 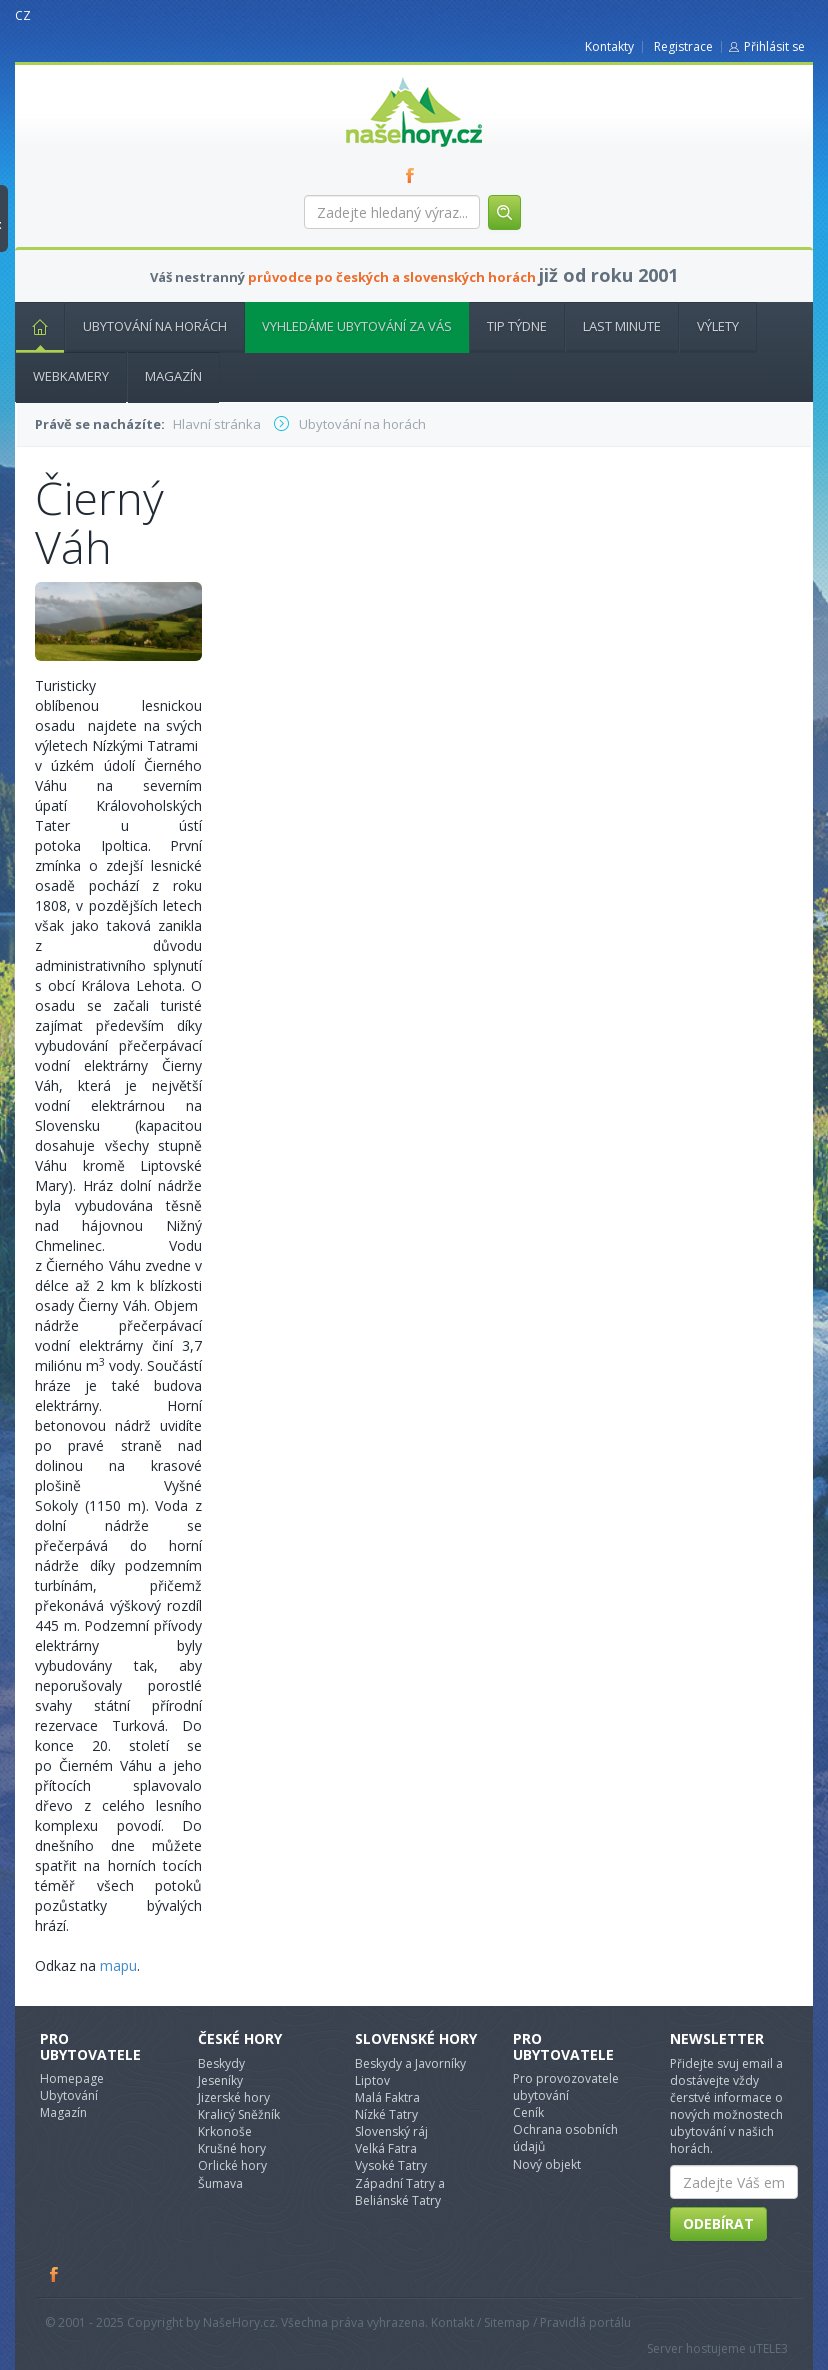 What do you see at coordinates (372, 2080) in the screenshot?
I see `Liptov` at bounding box center [372, 2080].